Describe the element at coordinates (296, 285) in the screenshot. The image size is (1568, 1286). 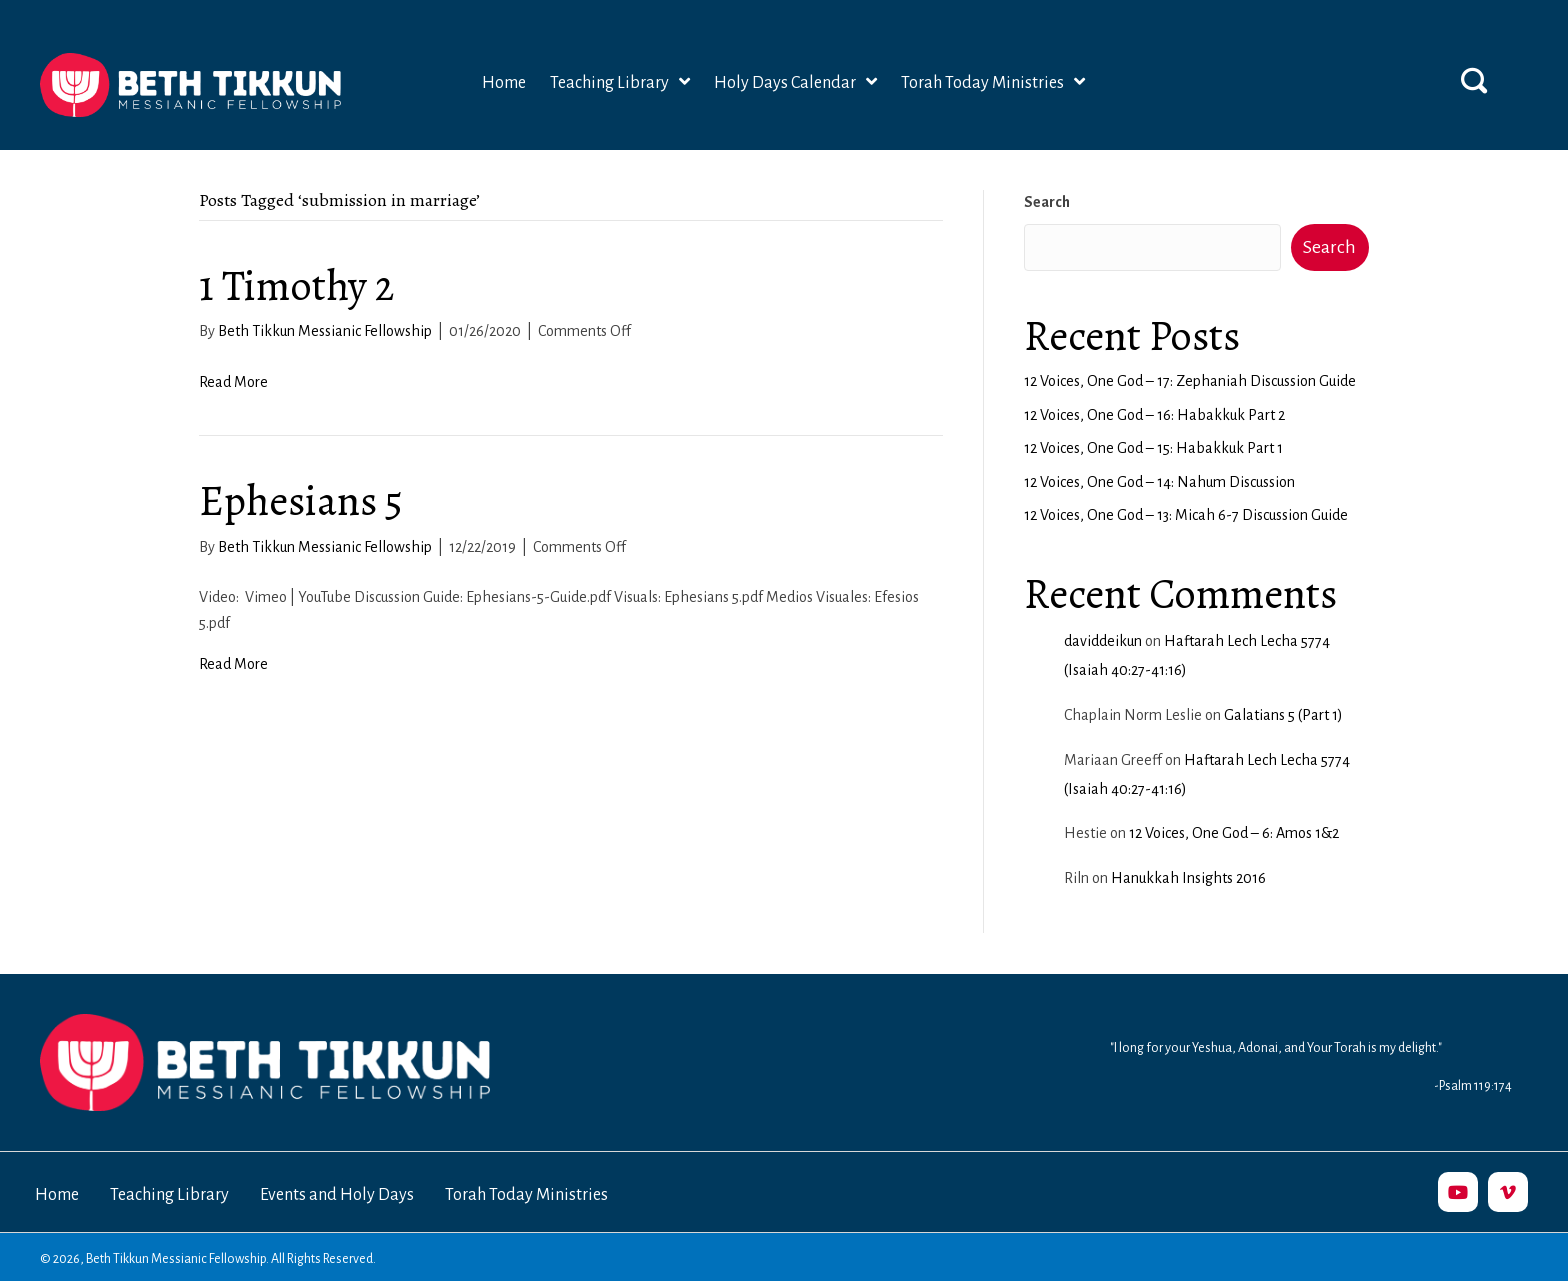
I see `1 Timothy 2` at that location.